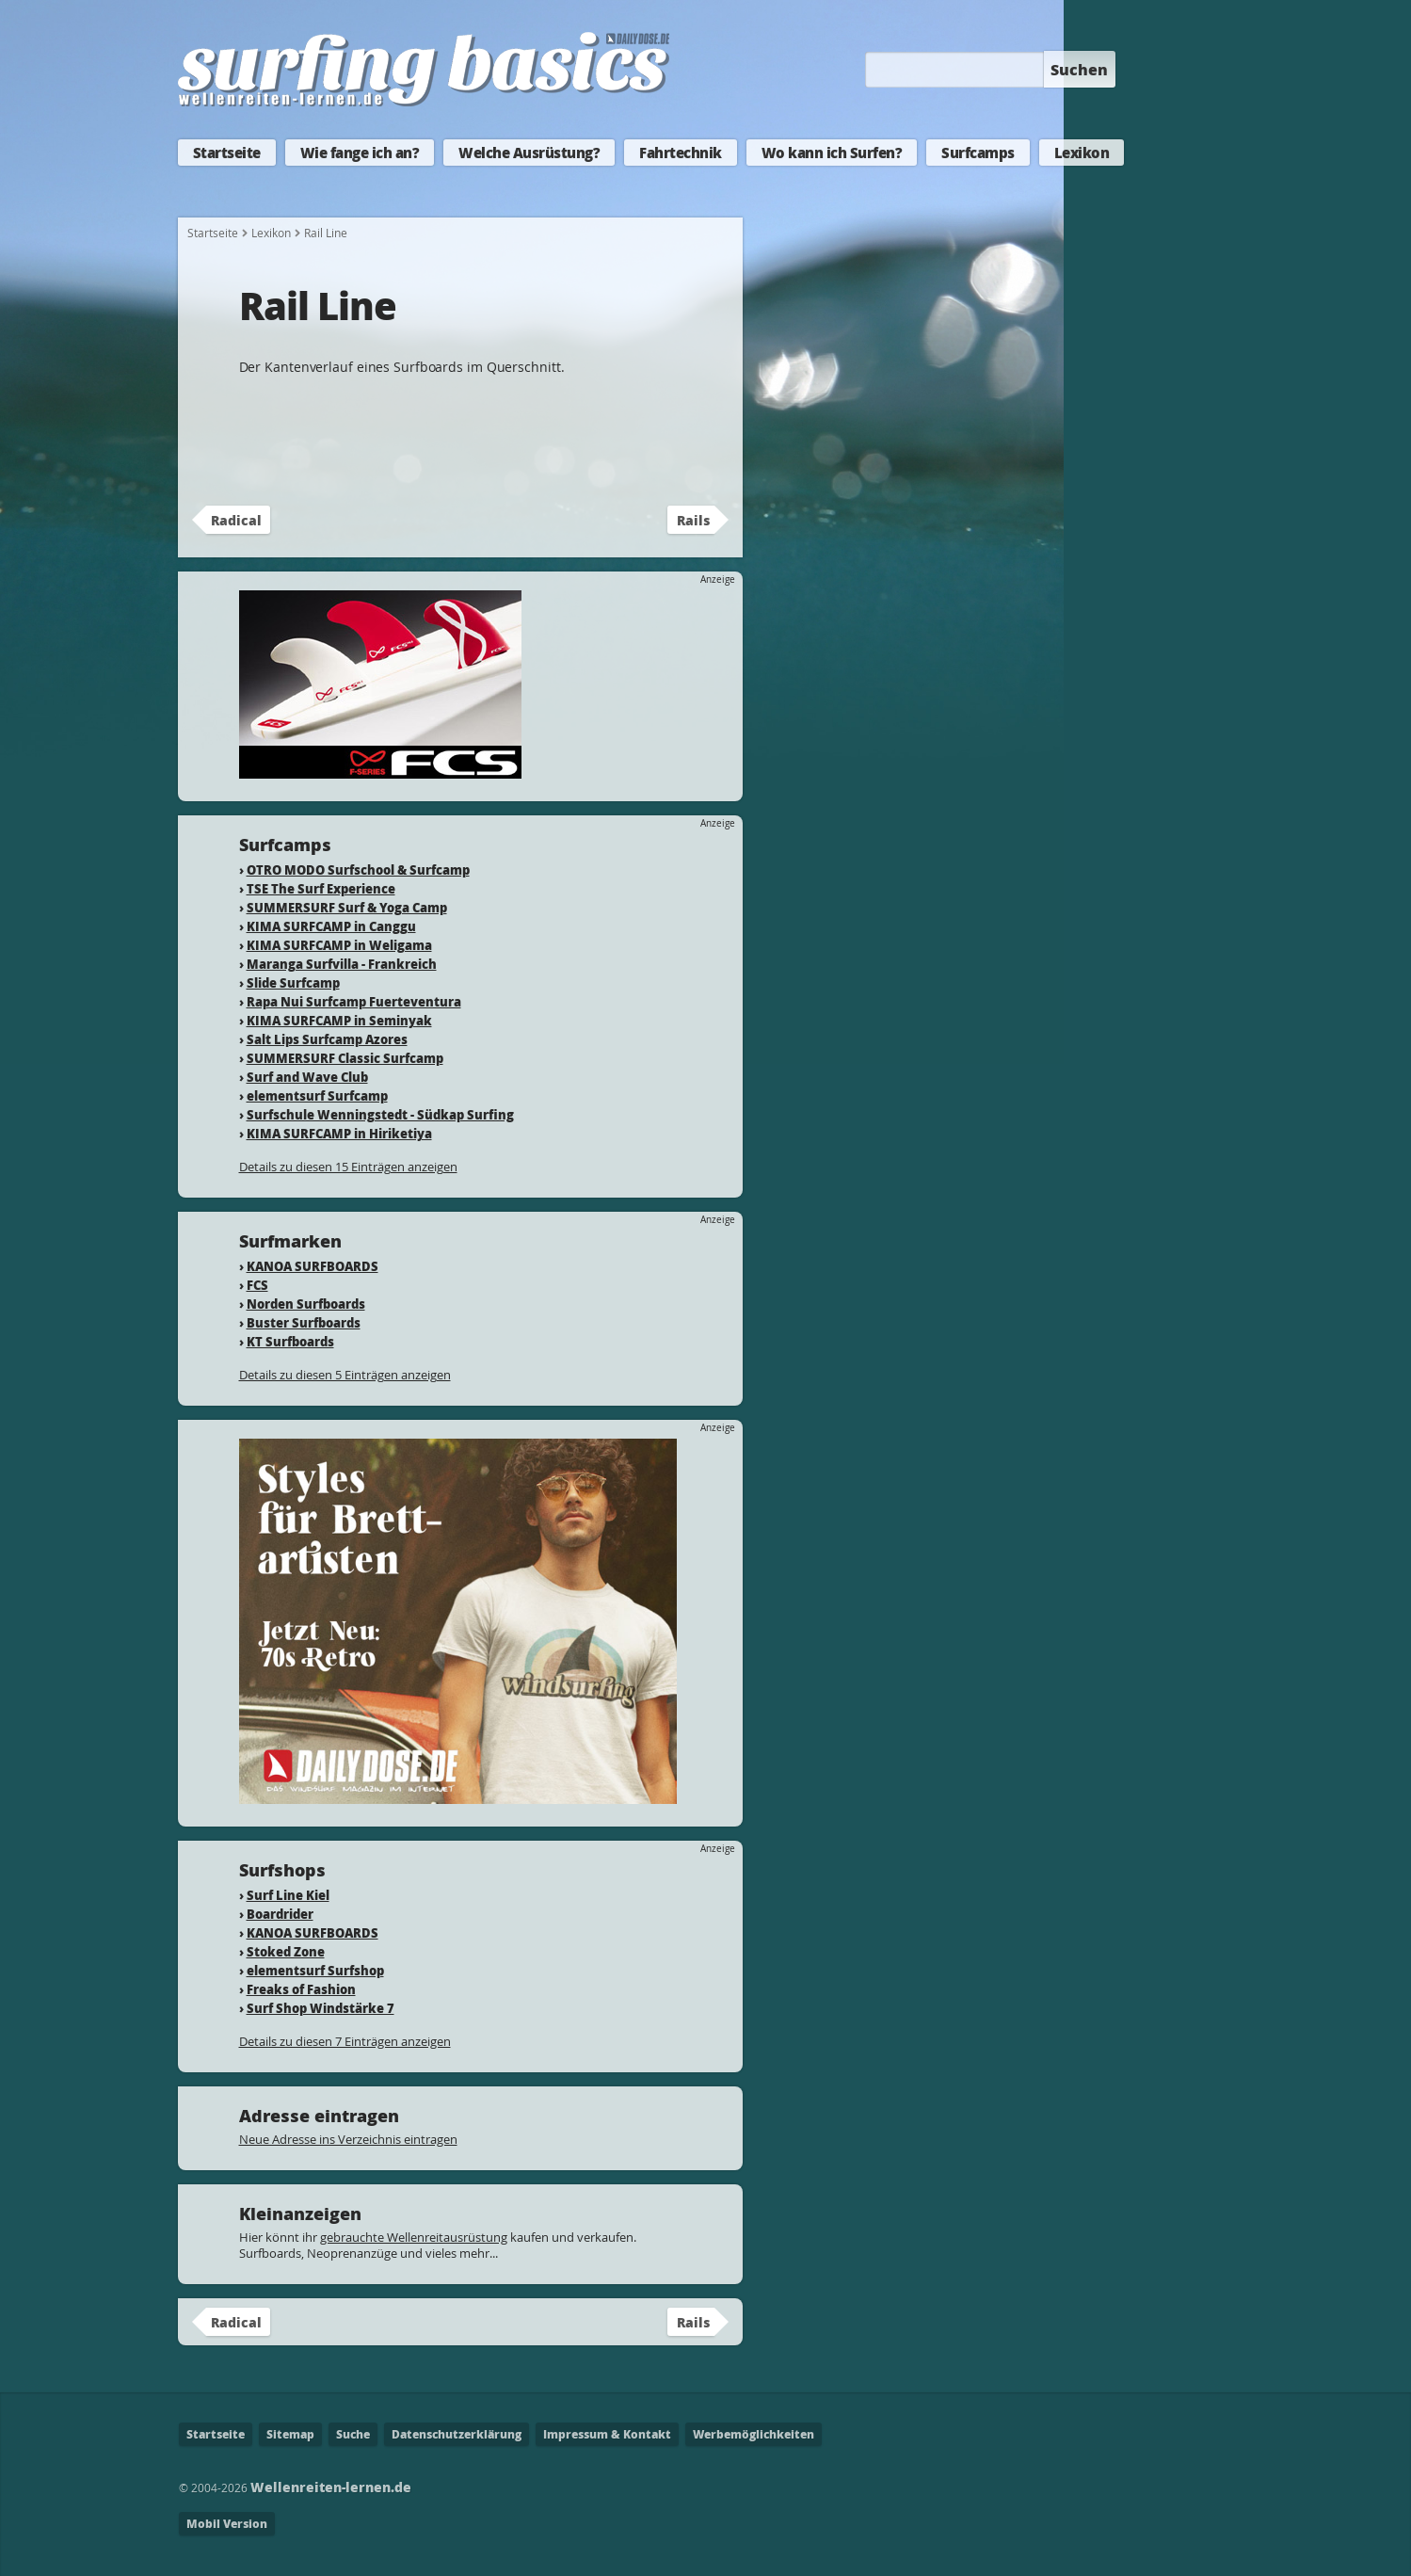 This screenshot has width=1411, height=2576. I want to click on Startseite, so click(227, 152).